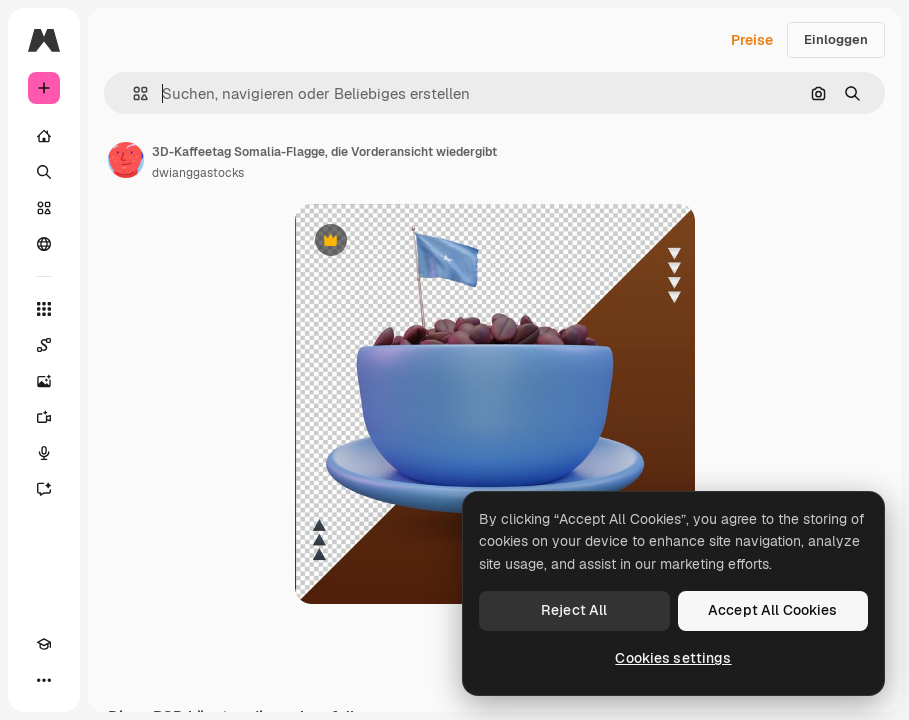  What do you see at coordinates (44, 417) in the screenshot?
I see `[Videogenerator]` at bounding box center [44, 417].